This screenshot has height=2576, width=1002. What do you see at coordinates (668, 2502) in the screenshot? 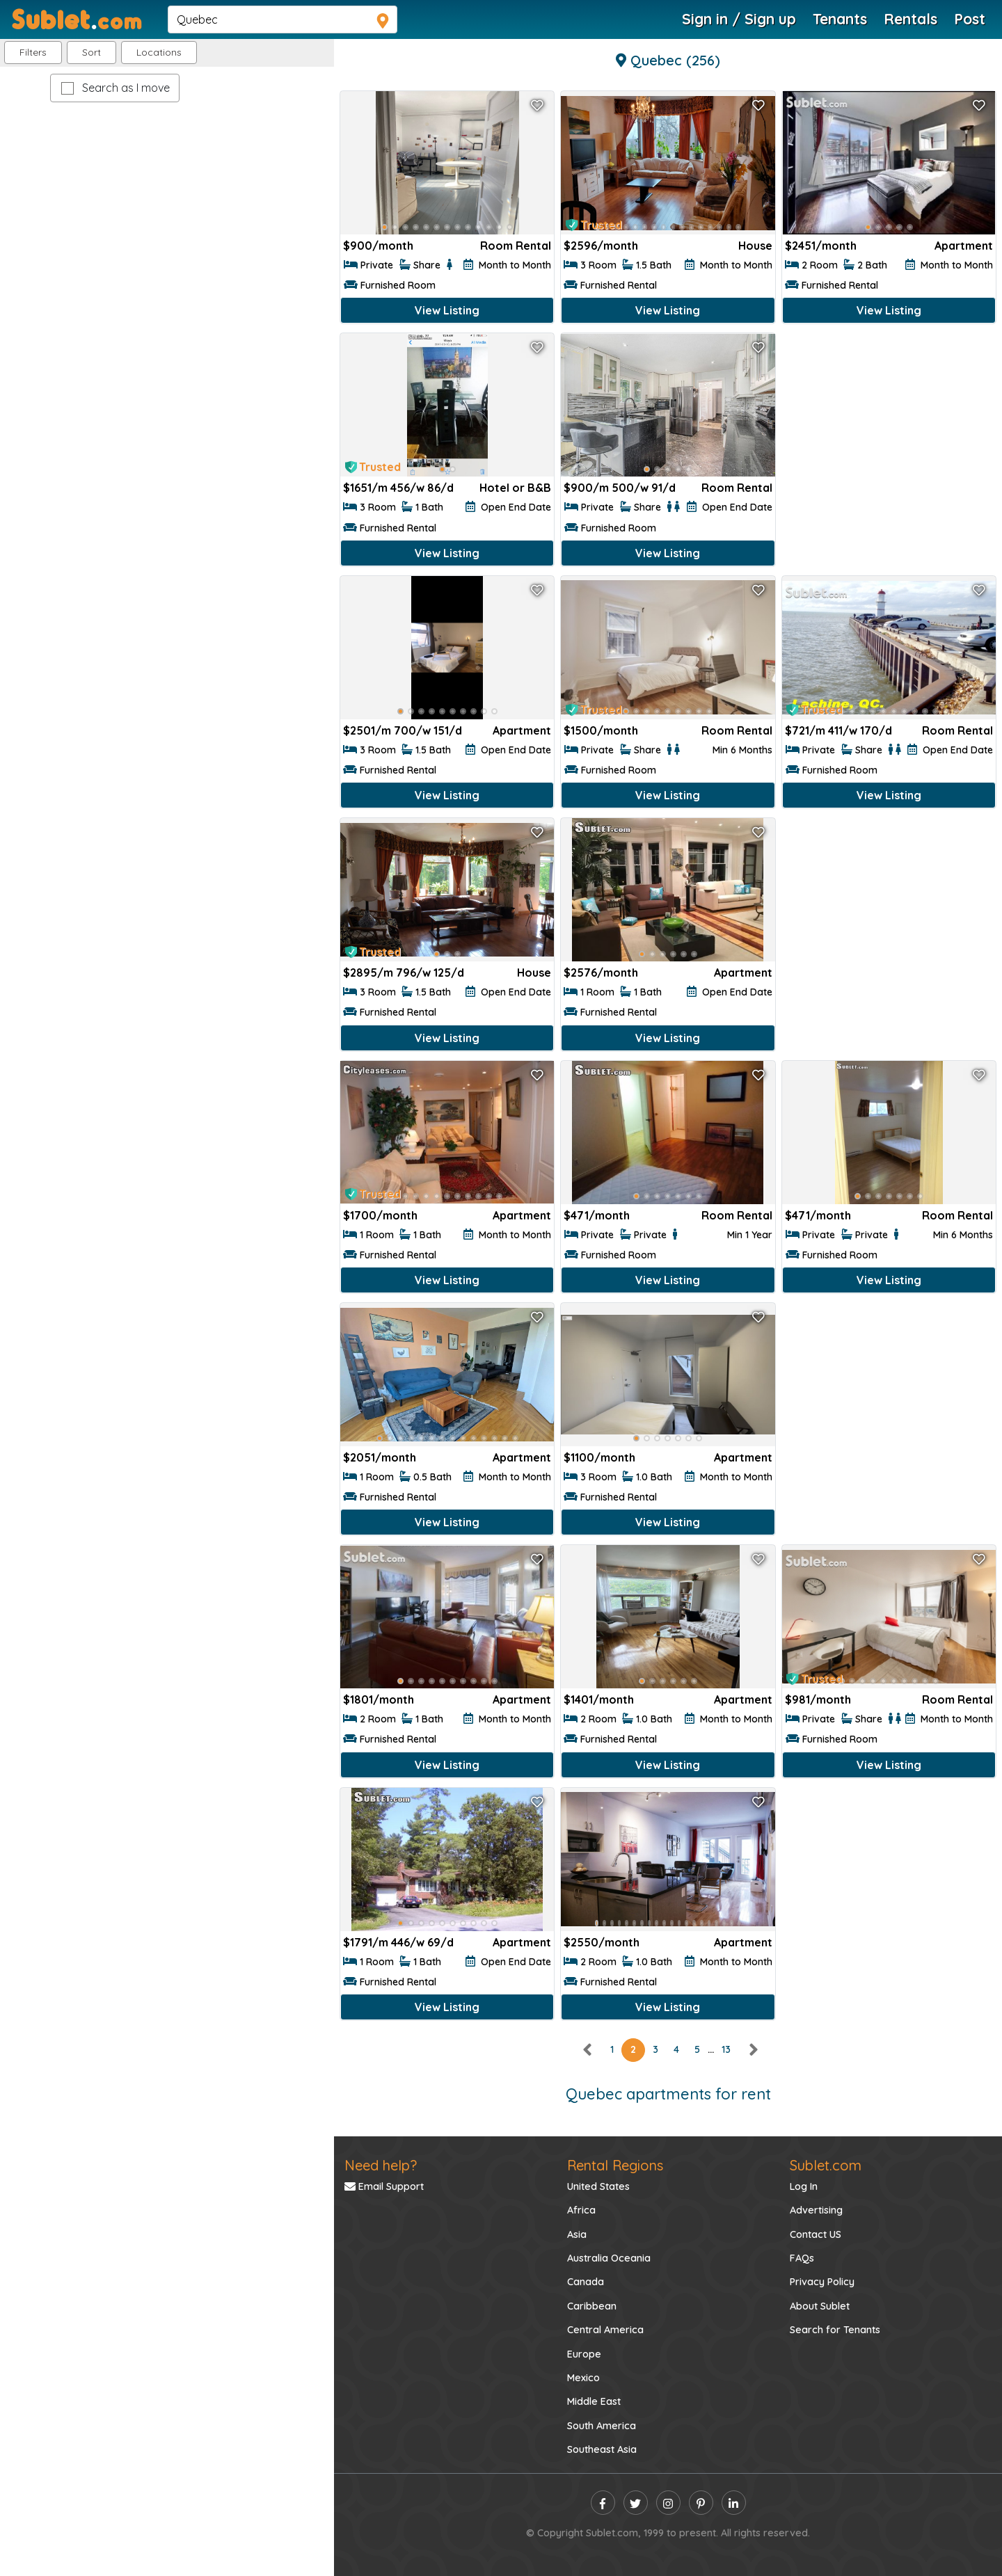
I see `[instagram]` at bounding box center [668, 2502].